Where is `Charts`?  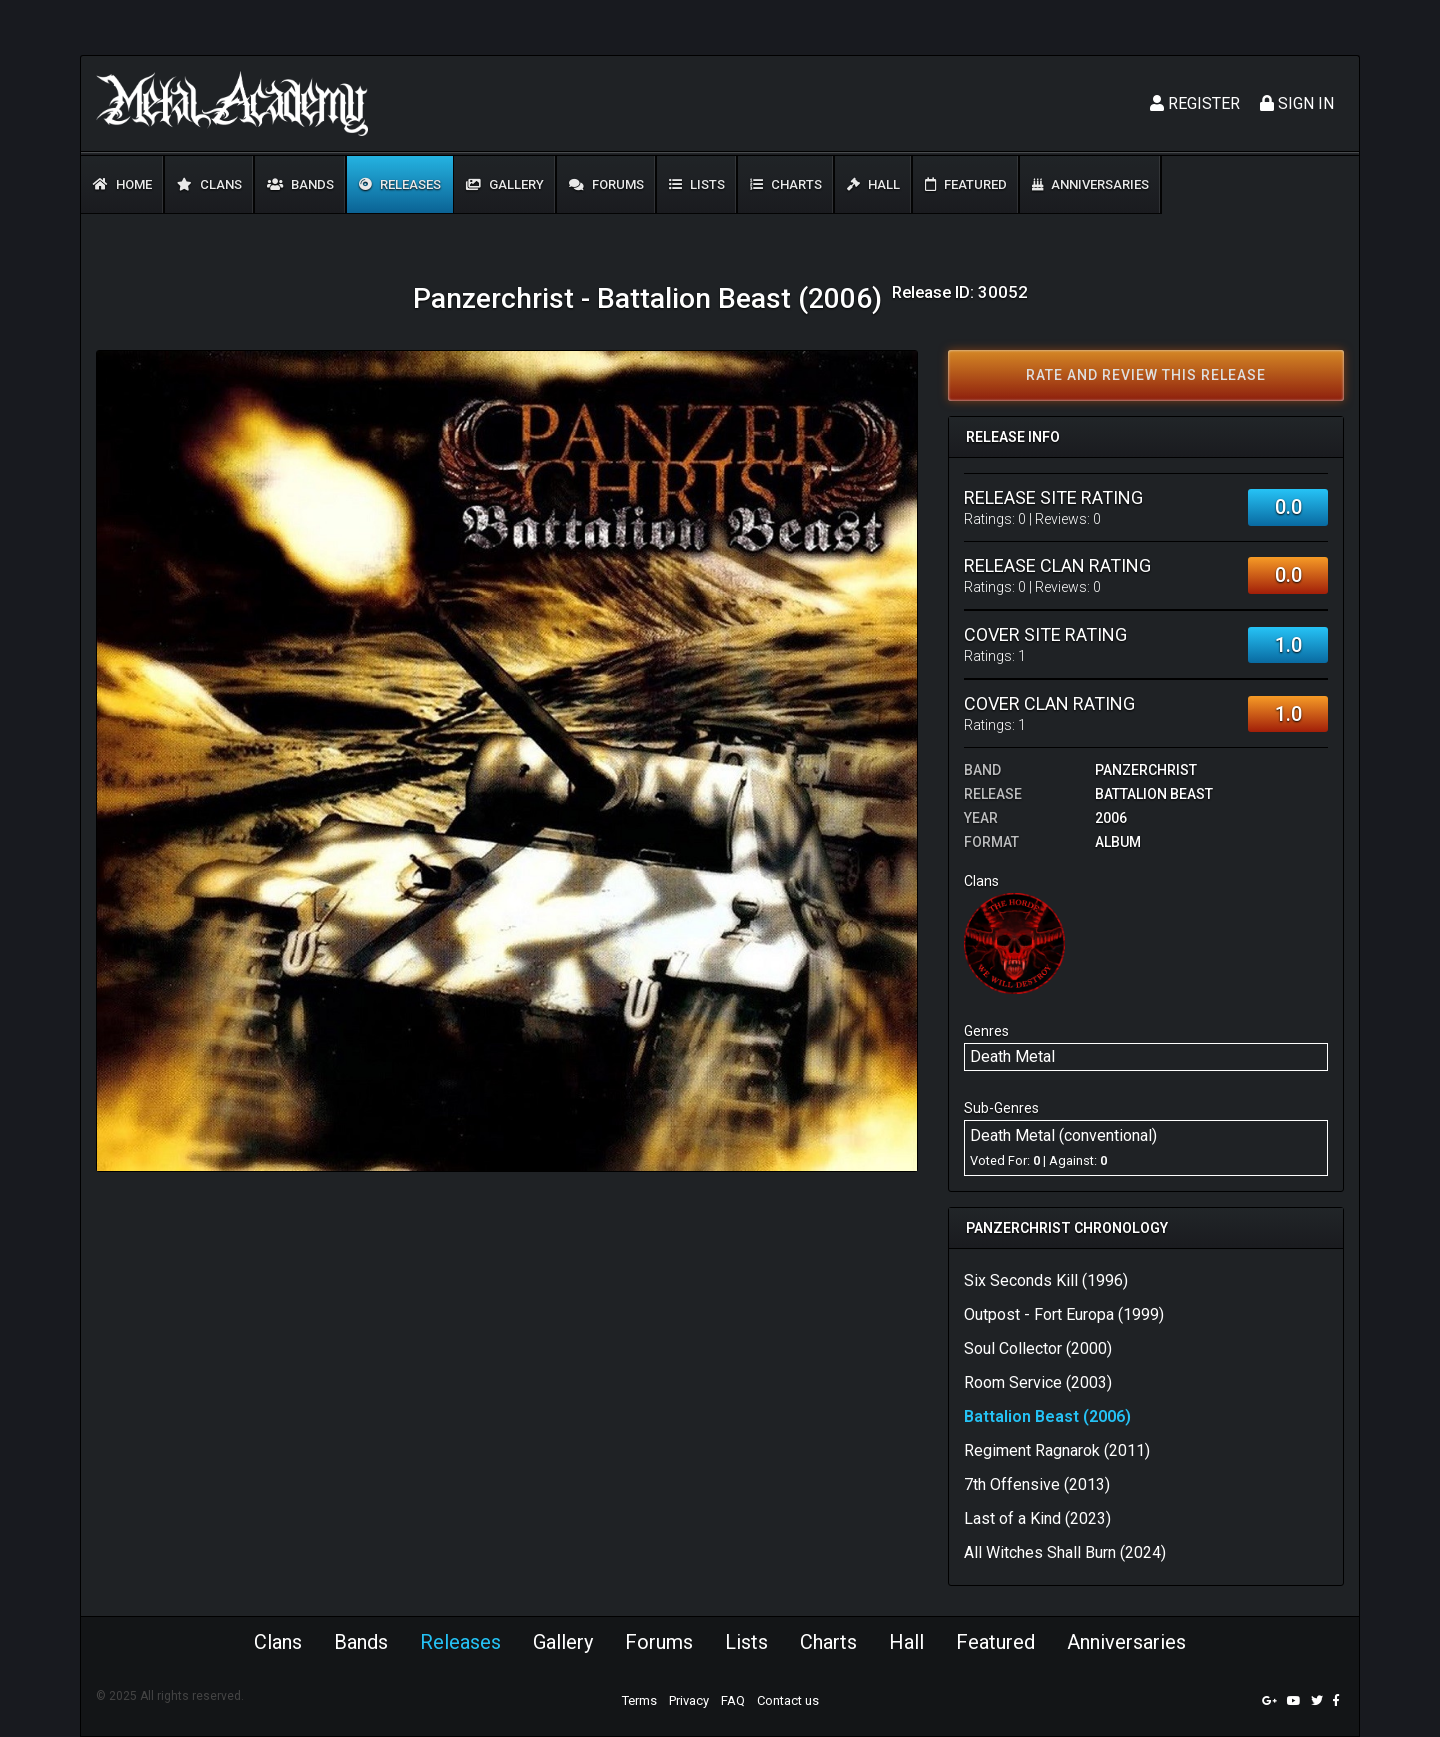 Charts is located at coordinates (786, 184).